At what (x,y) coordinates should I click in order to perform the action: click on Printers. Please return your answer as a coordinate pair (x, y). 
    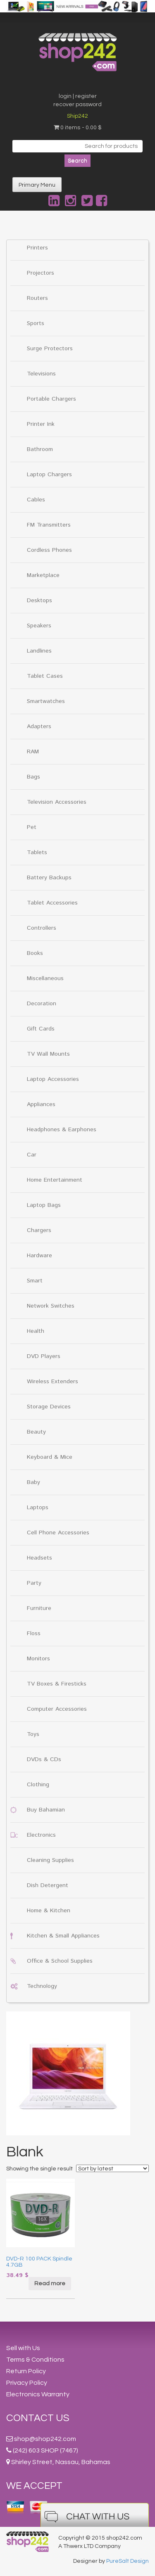
    Looking at the image, I should click on (37, 248).